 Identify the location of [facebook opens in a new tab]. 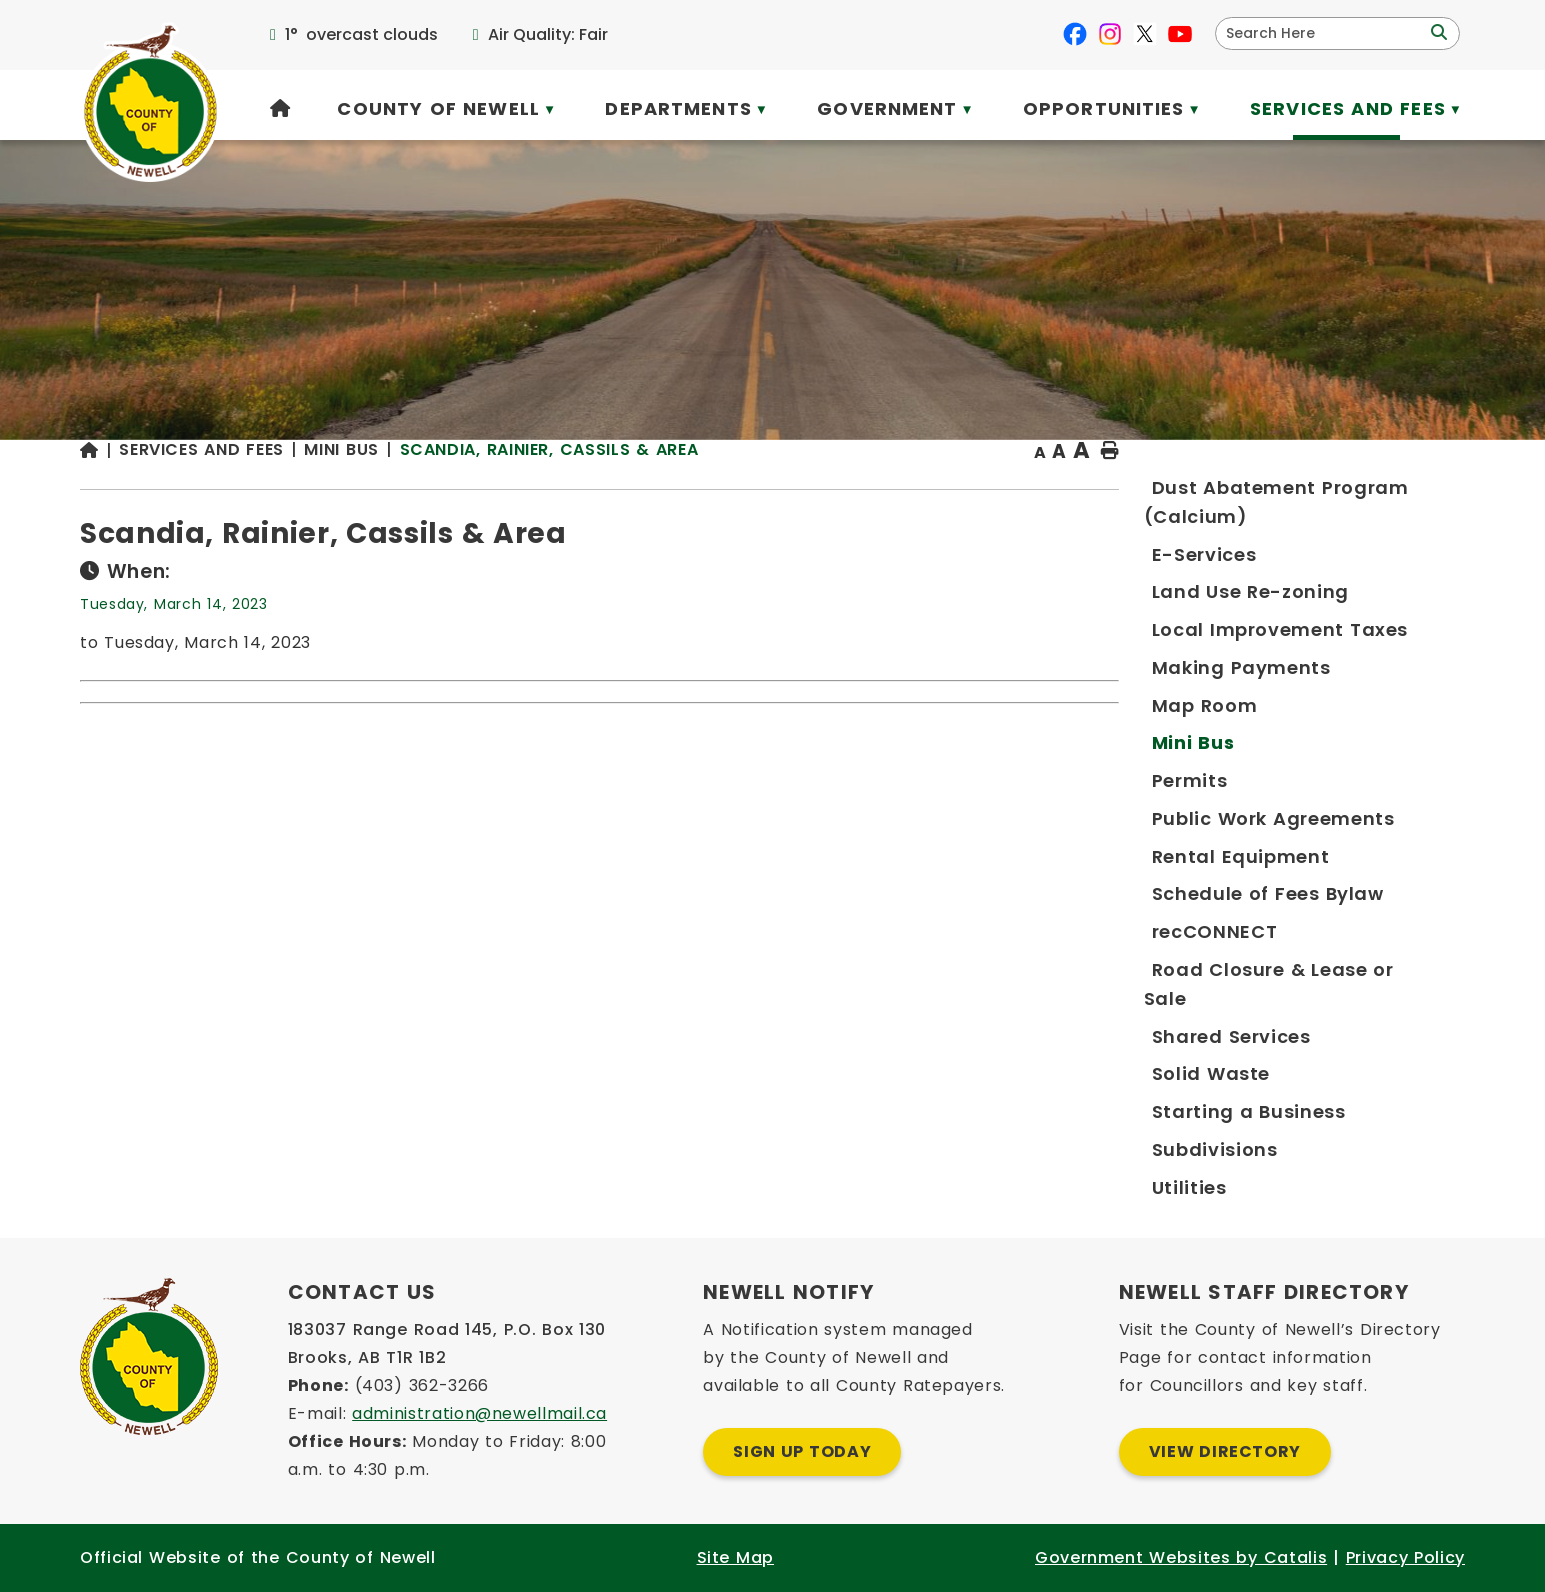
(1075, 34).